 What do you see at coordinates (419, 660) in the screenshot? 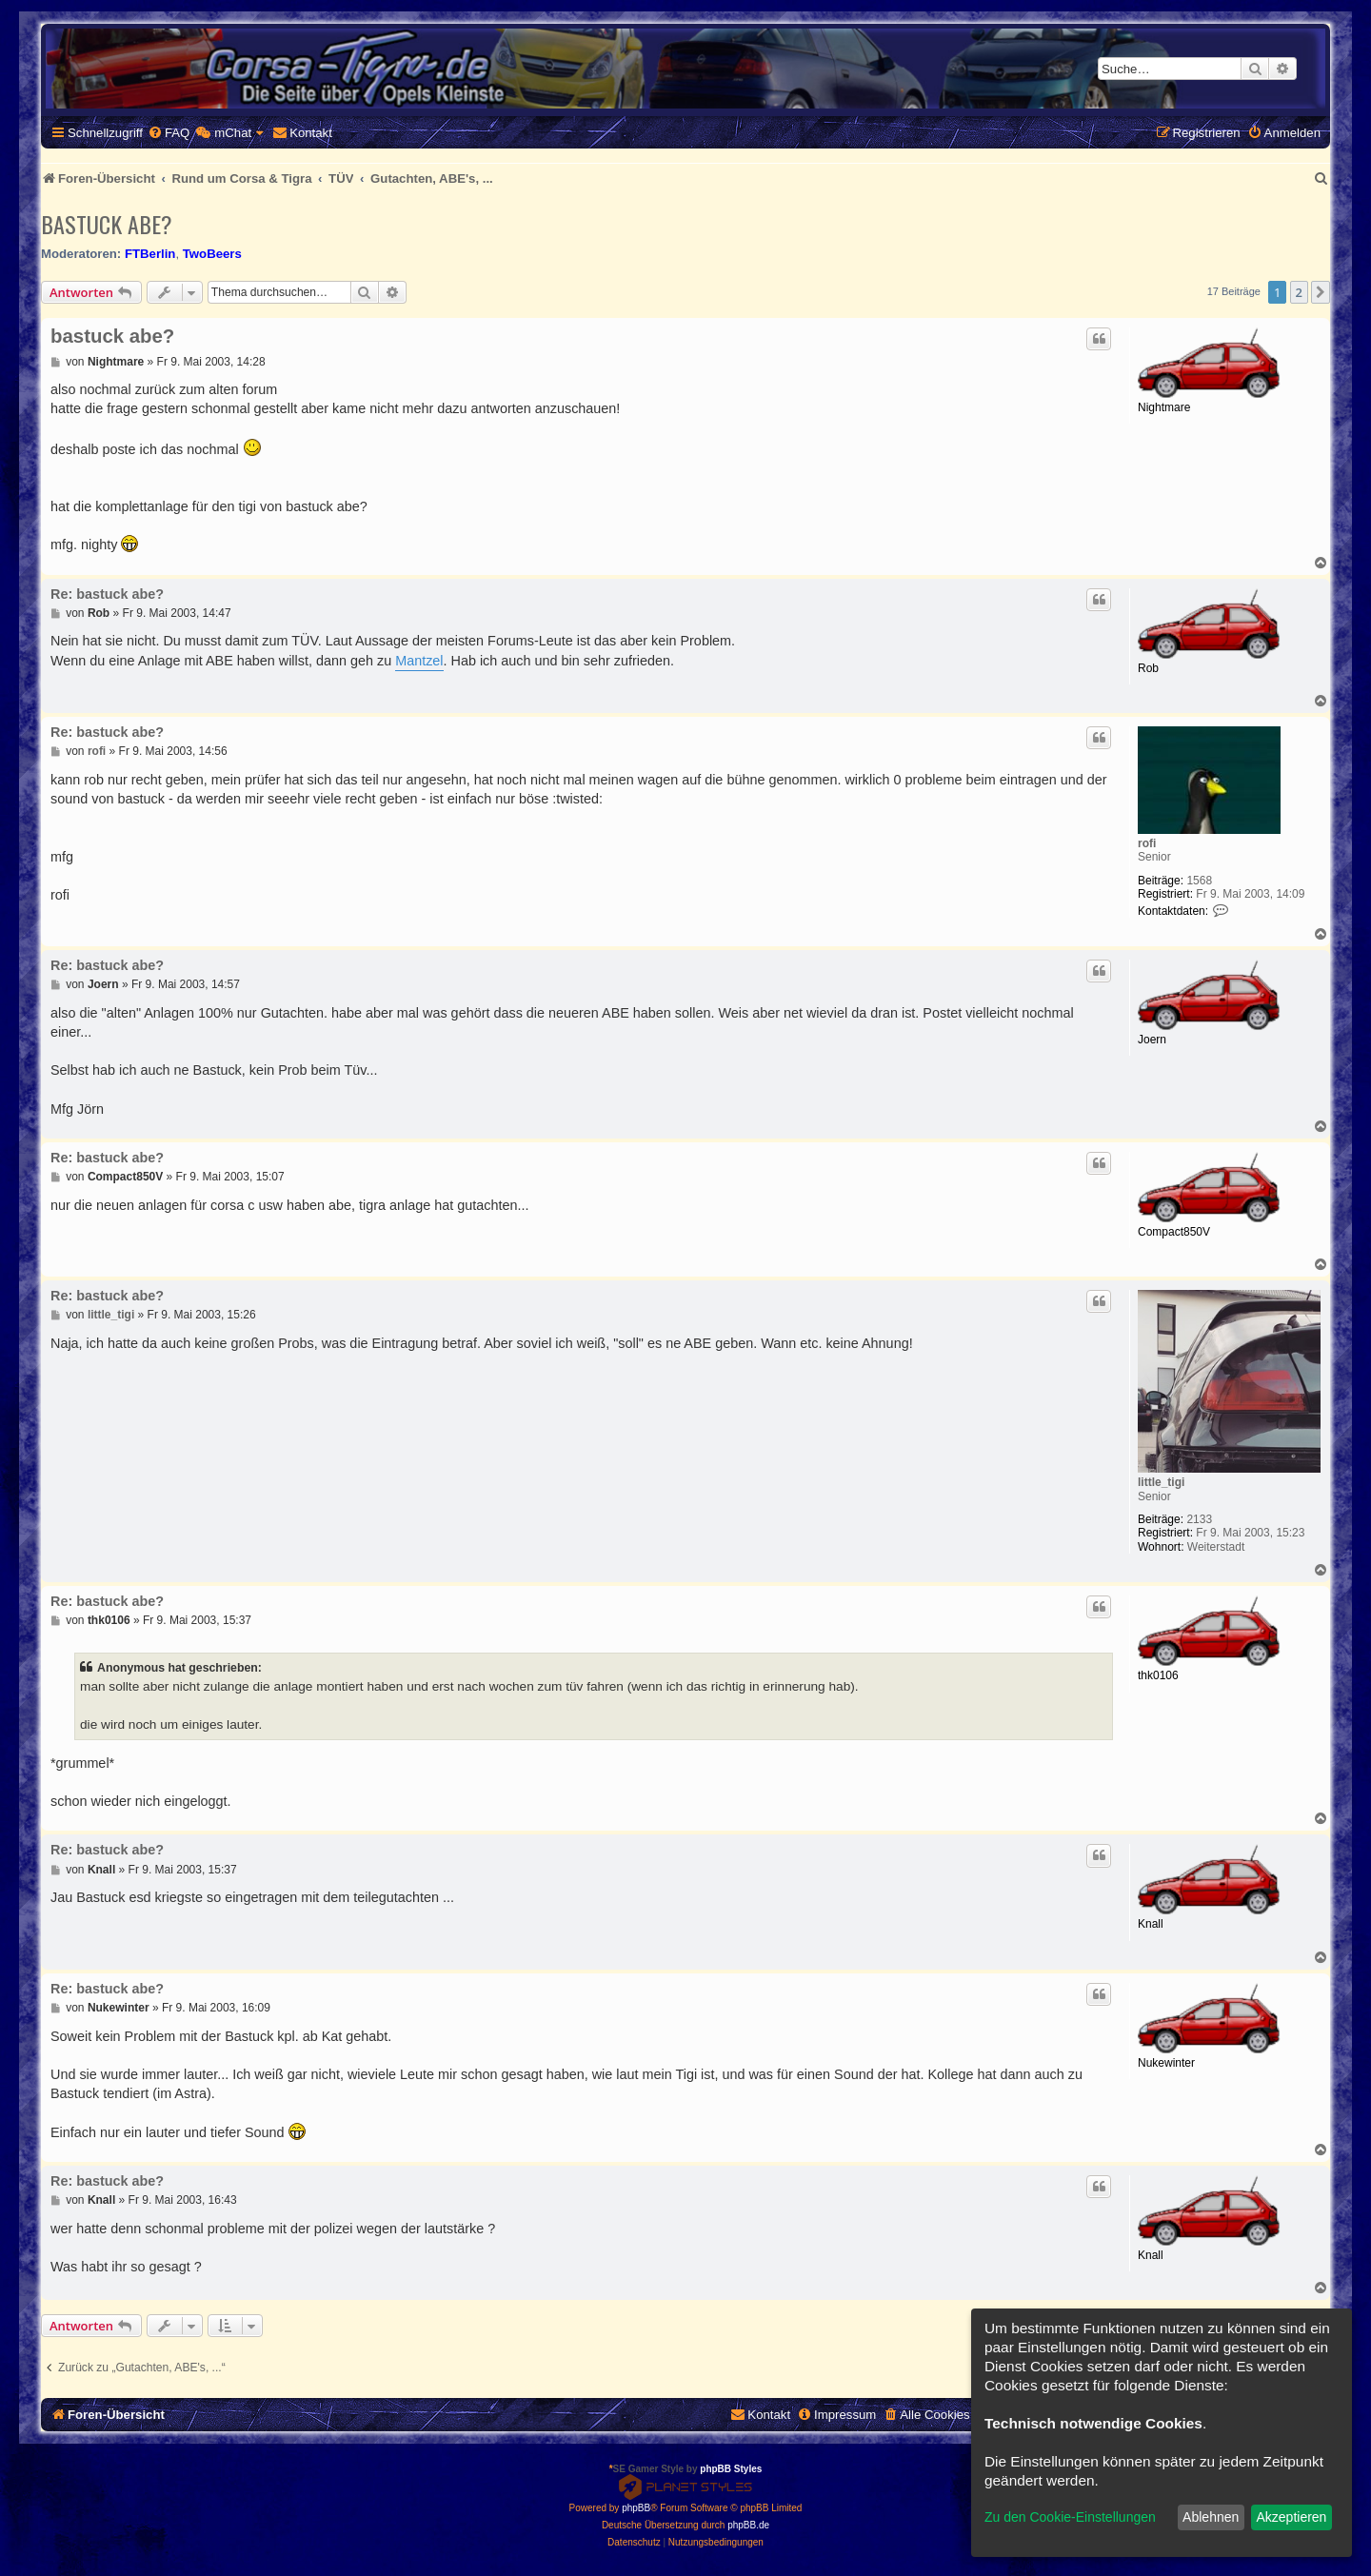
I see `Mantzel` at bounding box center [419, 660].